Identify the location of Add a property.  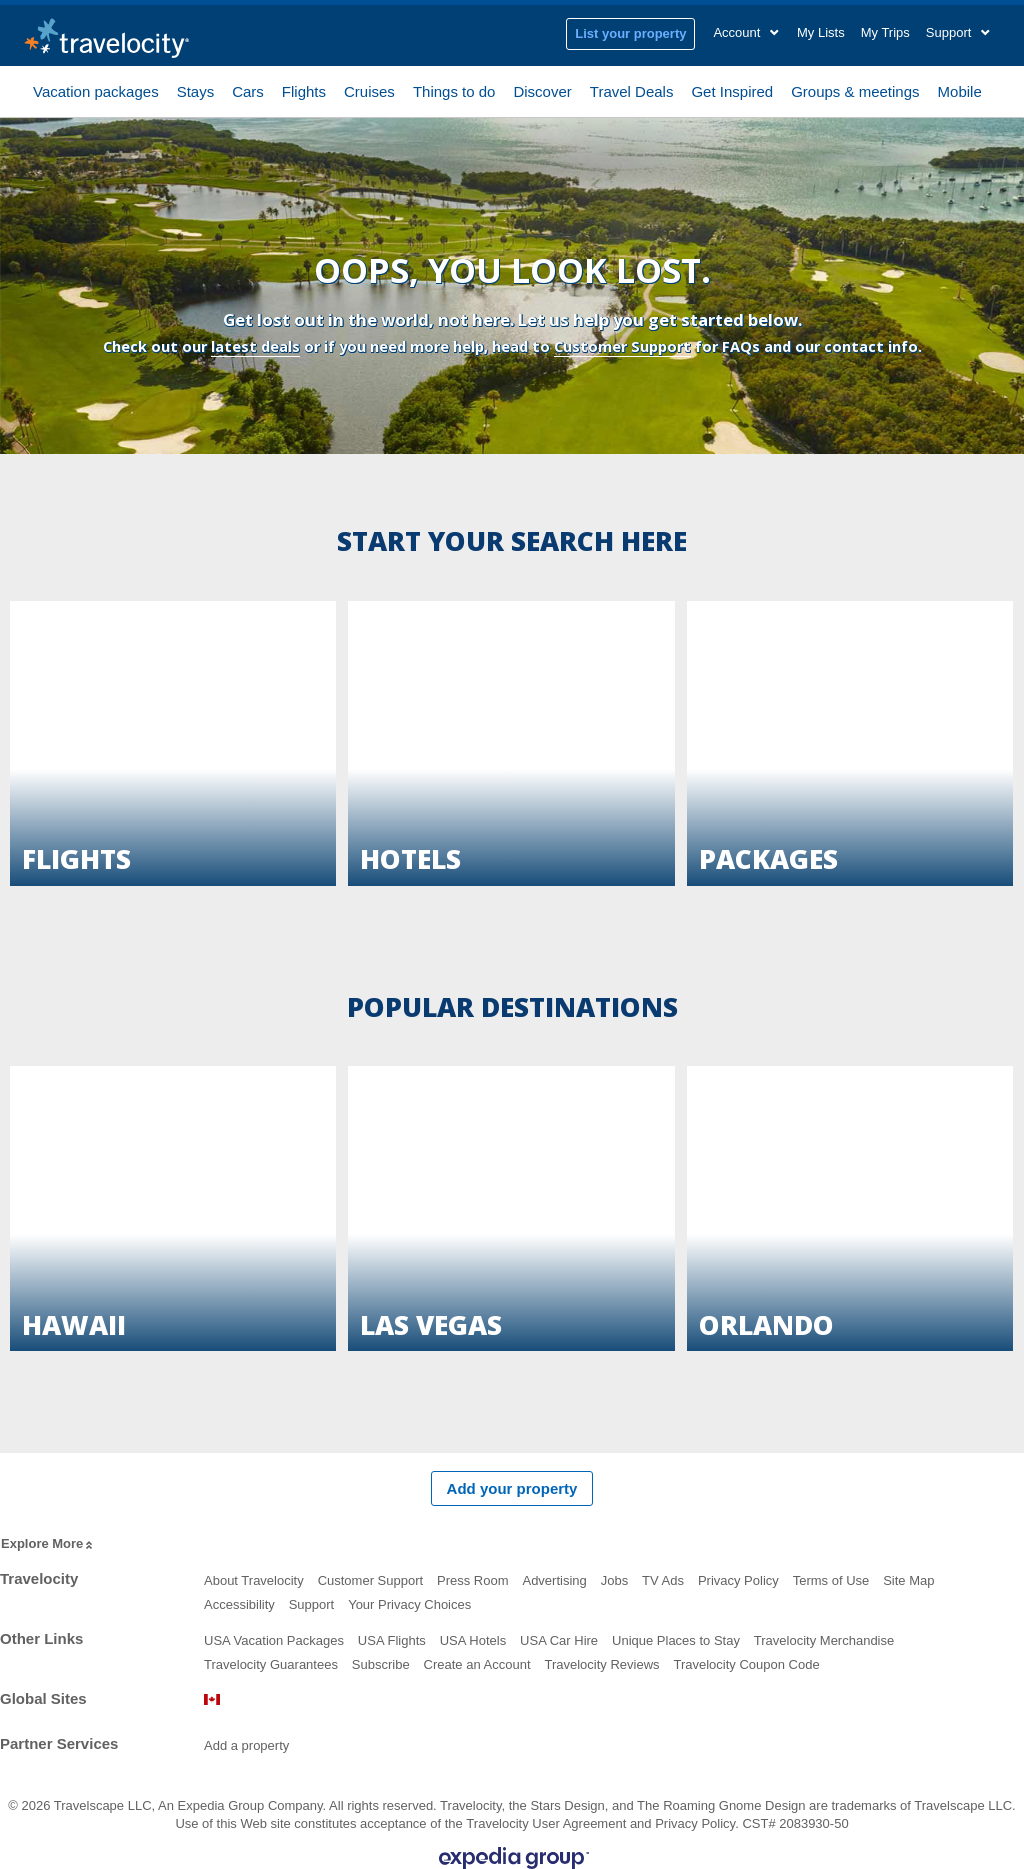
(246, 1745).